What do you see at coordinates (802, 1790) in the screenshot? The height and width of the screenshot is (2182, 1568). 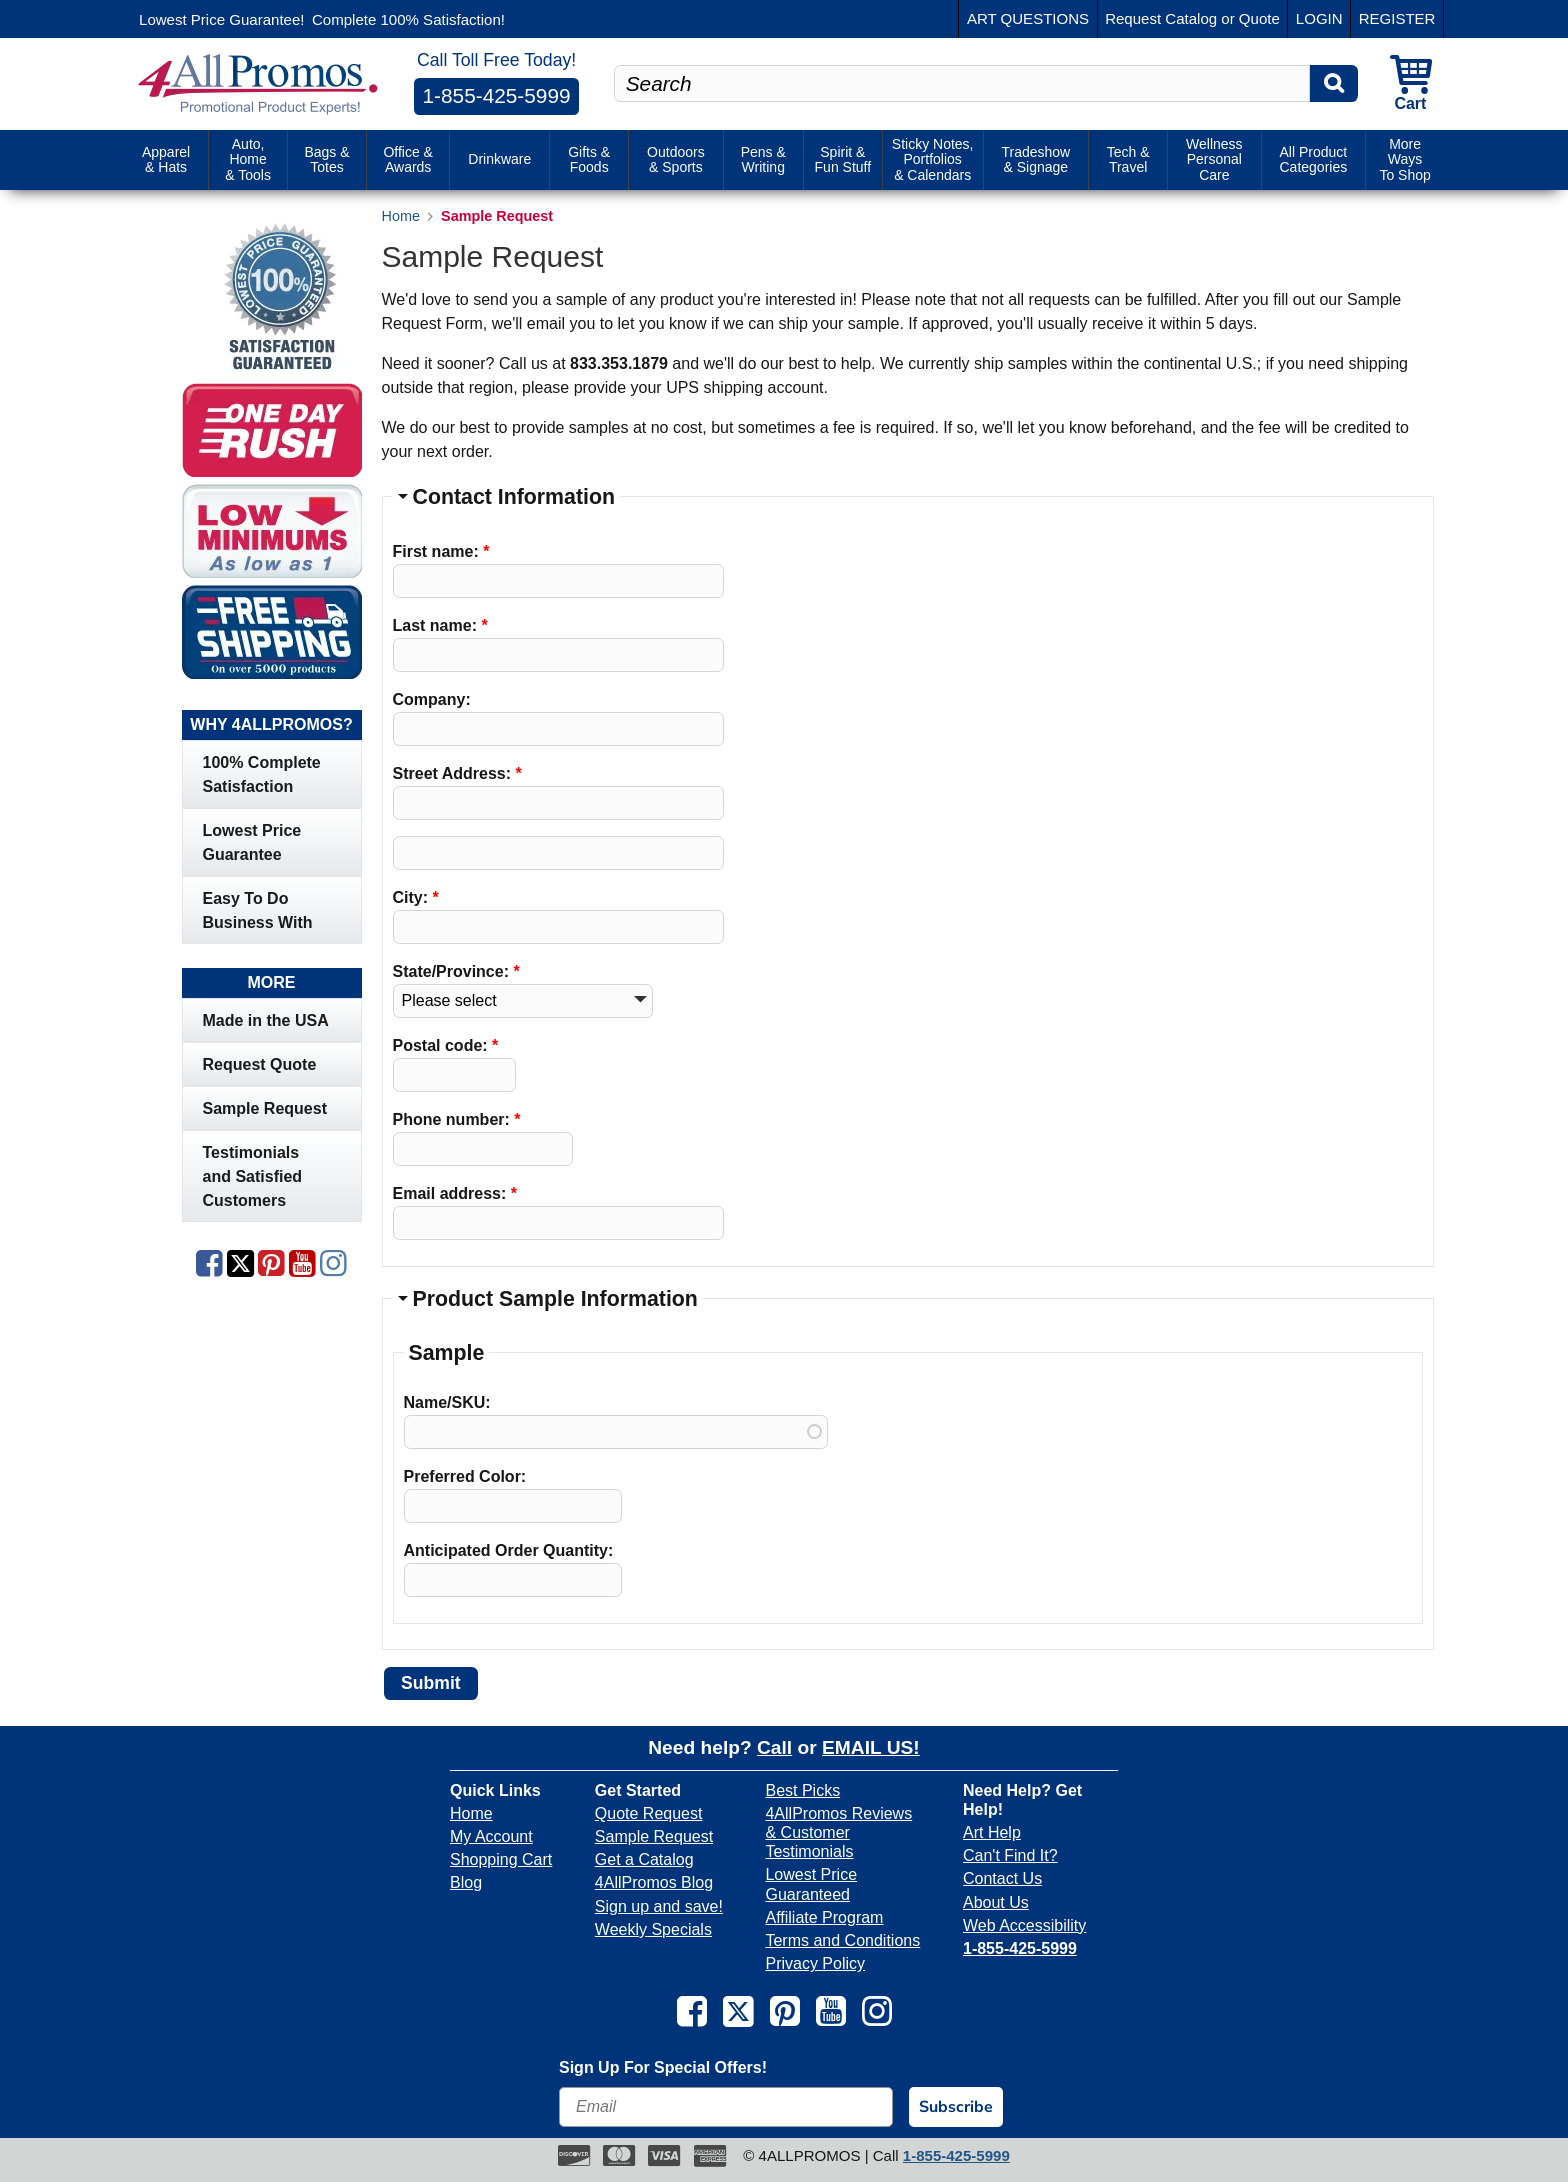 I see `Best Picks` at bounding box center [802, 1790].